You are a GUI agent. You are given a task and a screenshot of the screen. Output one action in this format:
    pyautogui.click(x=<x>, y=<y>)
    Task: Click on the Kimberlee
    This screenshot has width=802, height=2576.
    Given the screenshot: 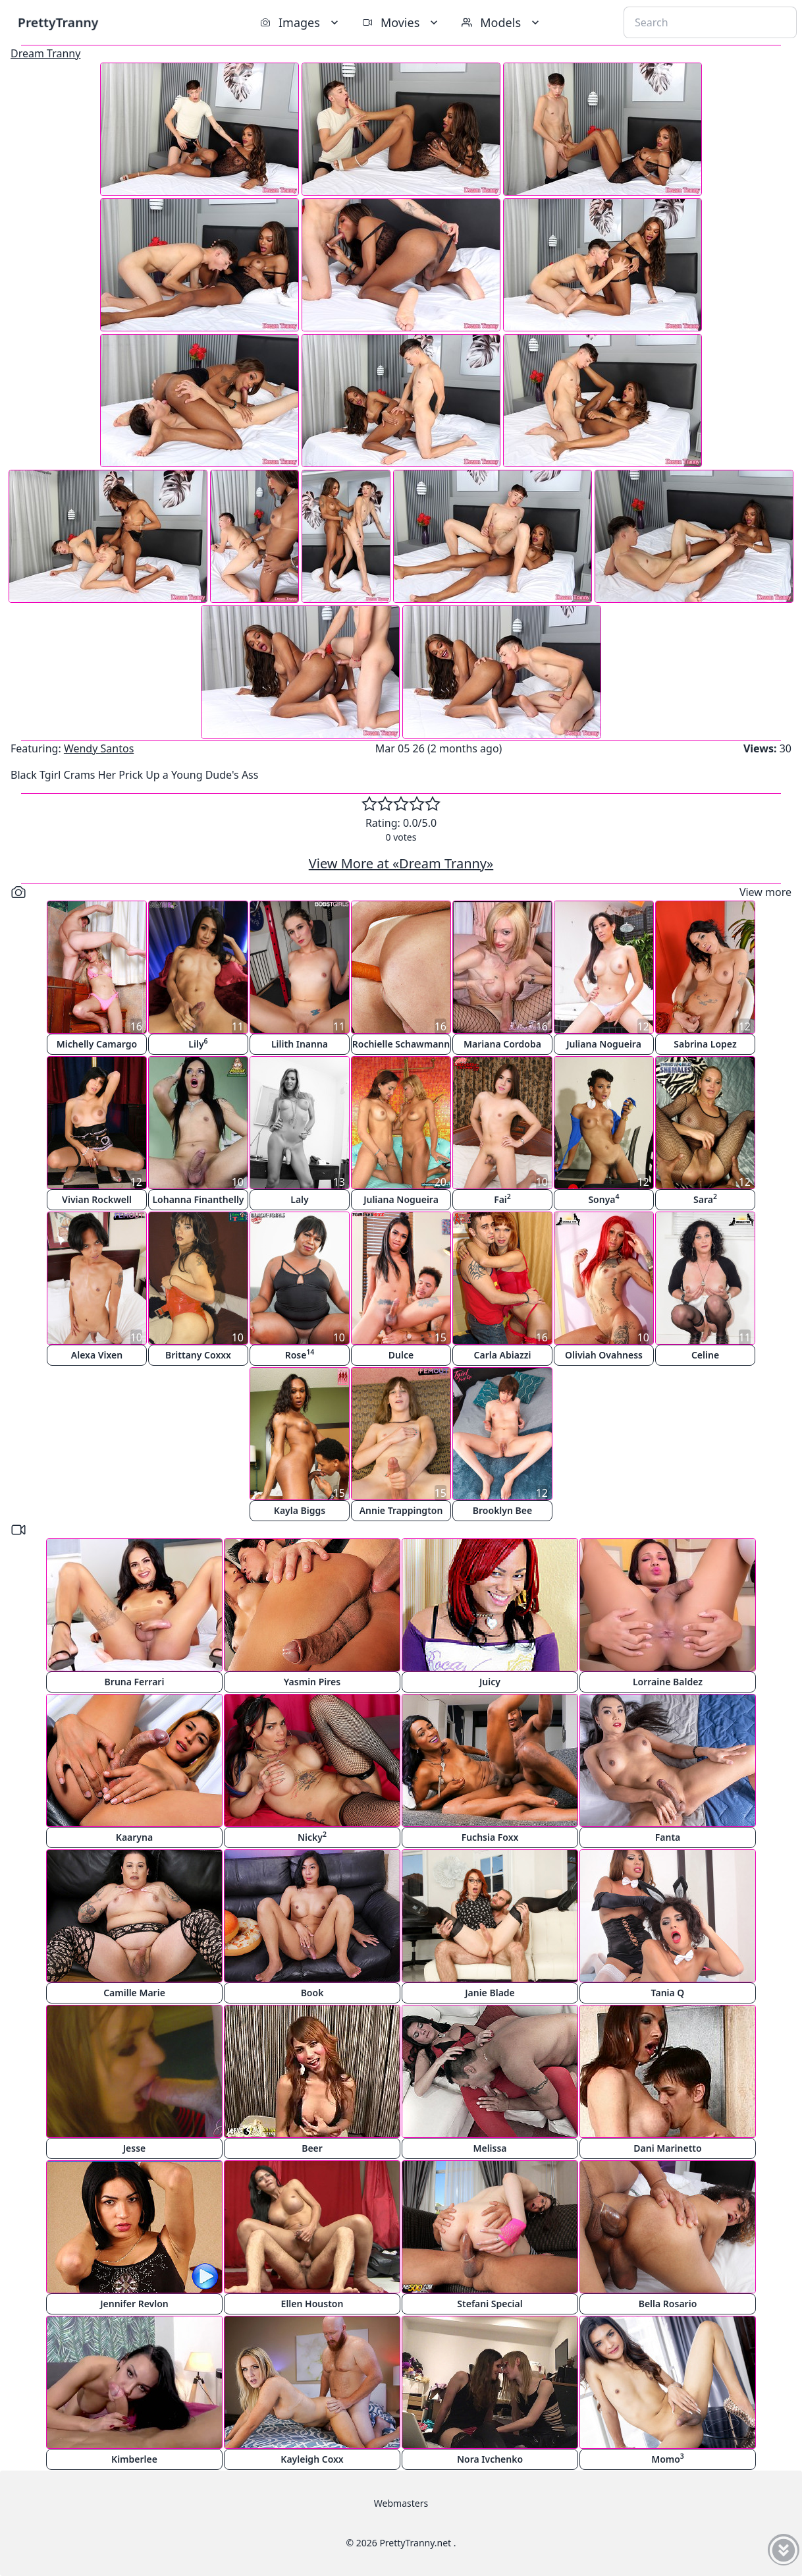 What is the action you would take?
    pyautogui.click(x=134, y=2459)
    